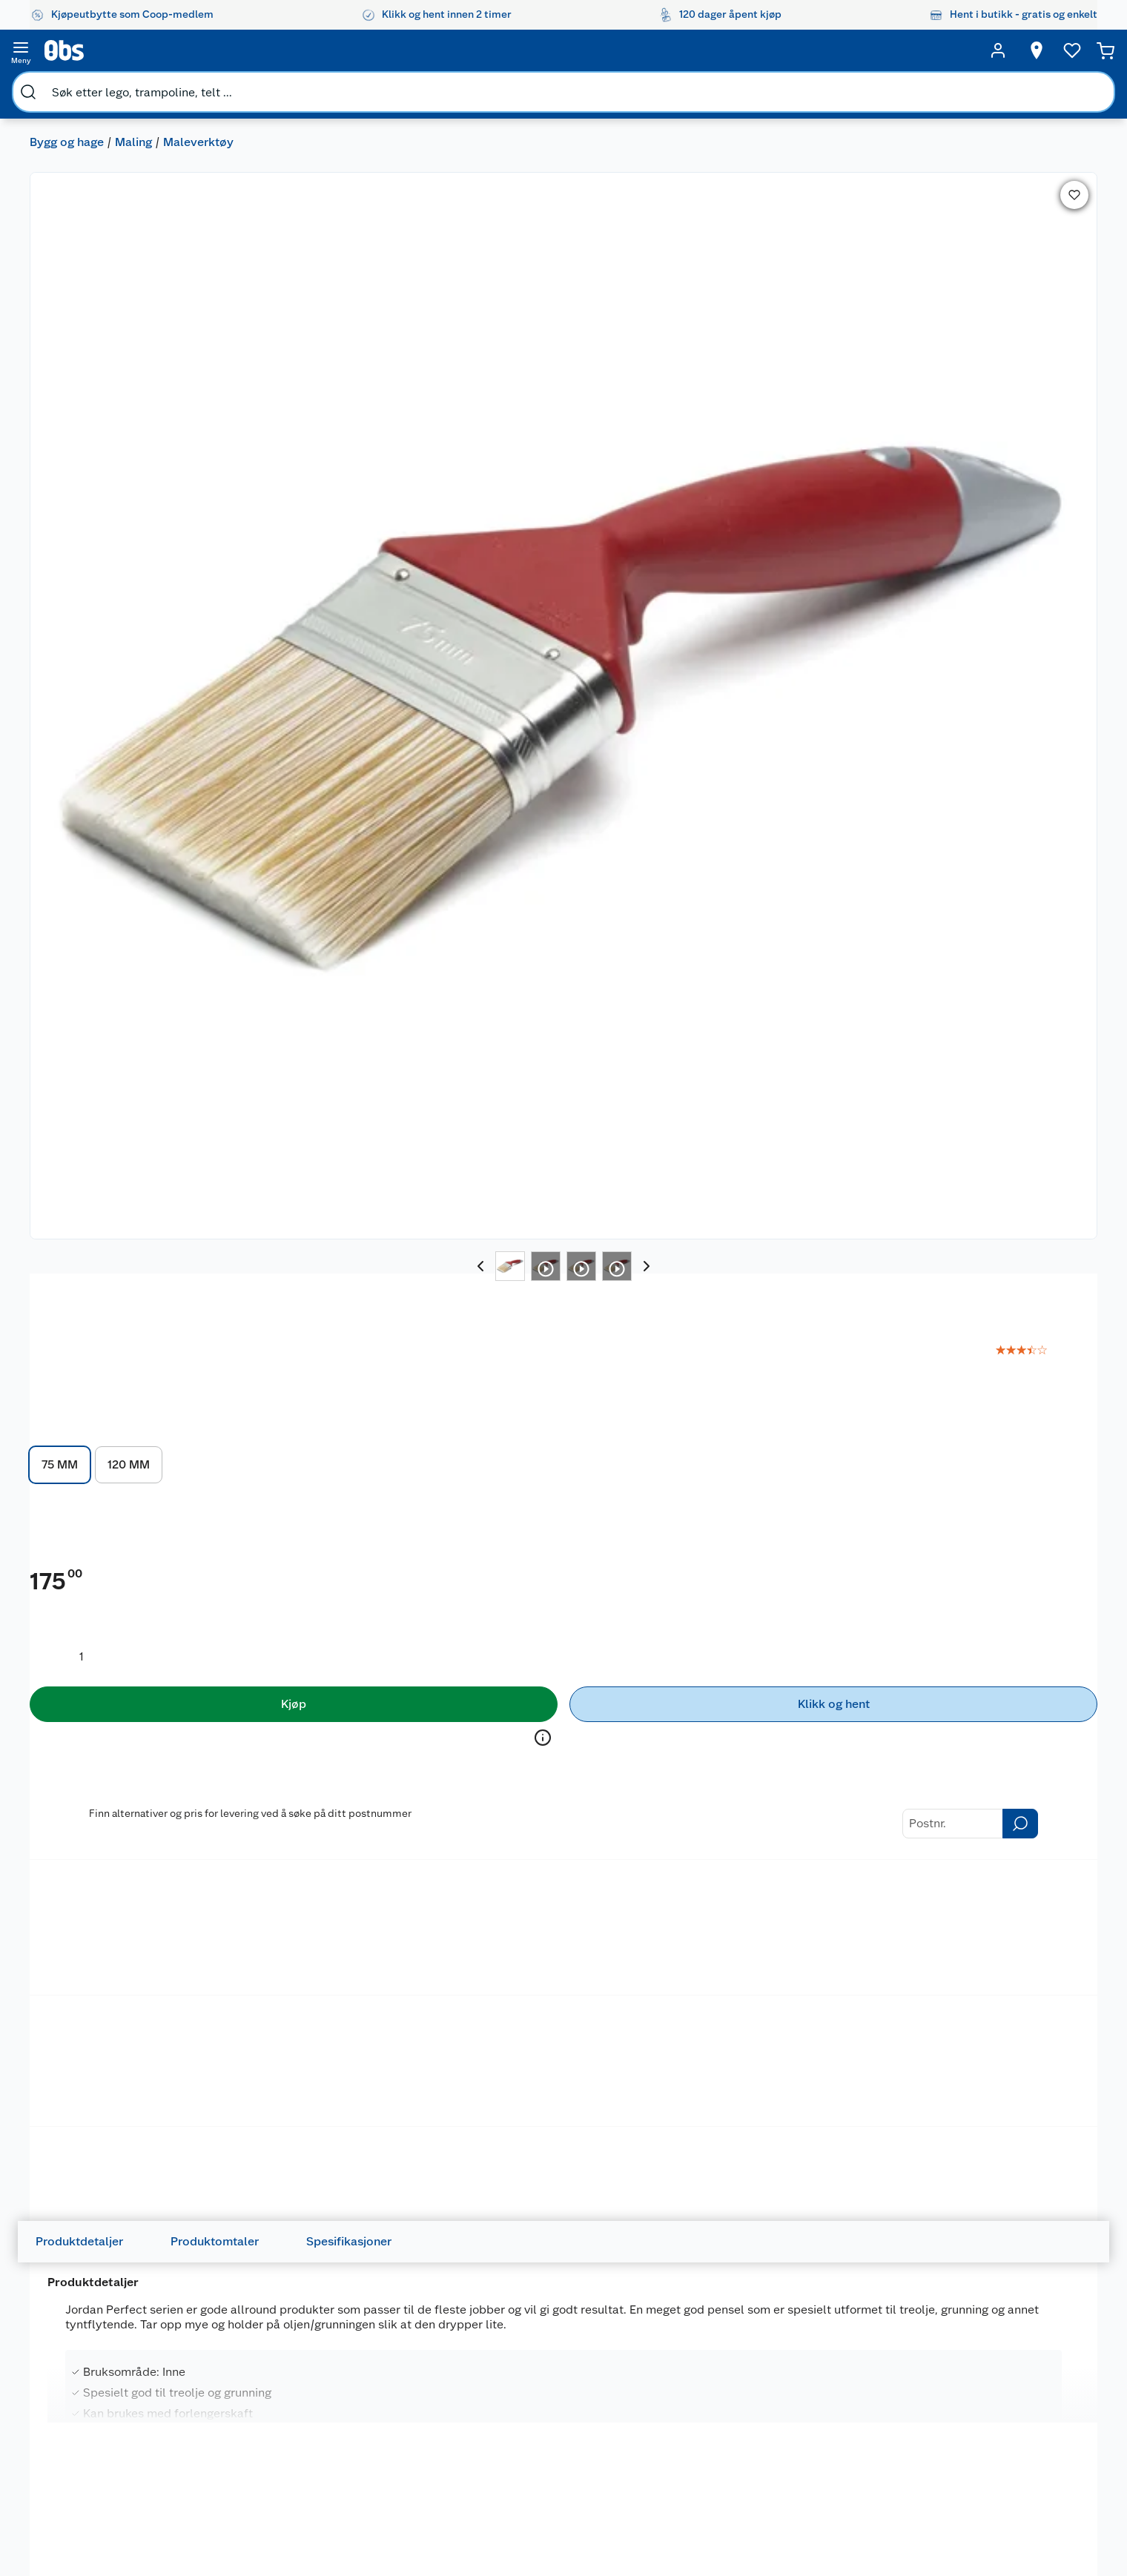 The height and width of the screenshot is (2576, 1127). I want to click on Sikkerhetsdatablad, so click(112, 2491).